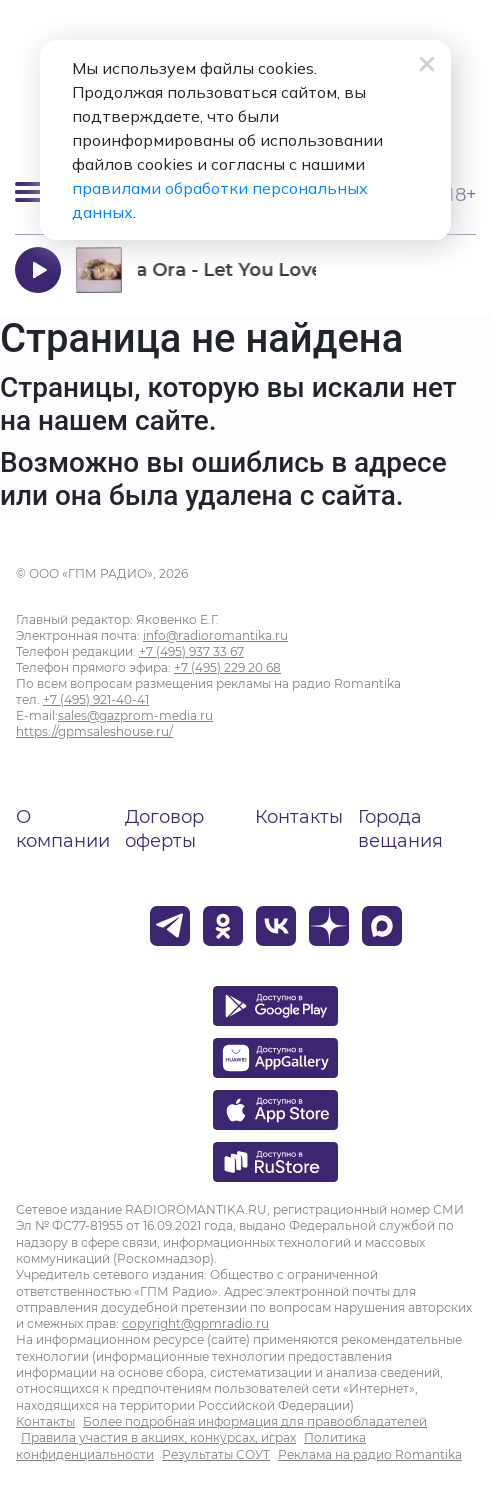 The width and height of the screenshot is (491, 1509). Describe the element at coordinates (370, 1454) in the screenshot. I see `Реклама на радио Romantika` at that location.